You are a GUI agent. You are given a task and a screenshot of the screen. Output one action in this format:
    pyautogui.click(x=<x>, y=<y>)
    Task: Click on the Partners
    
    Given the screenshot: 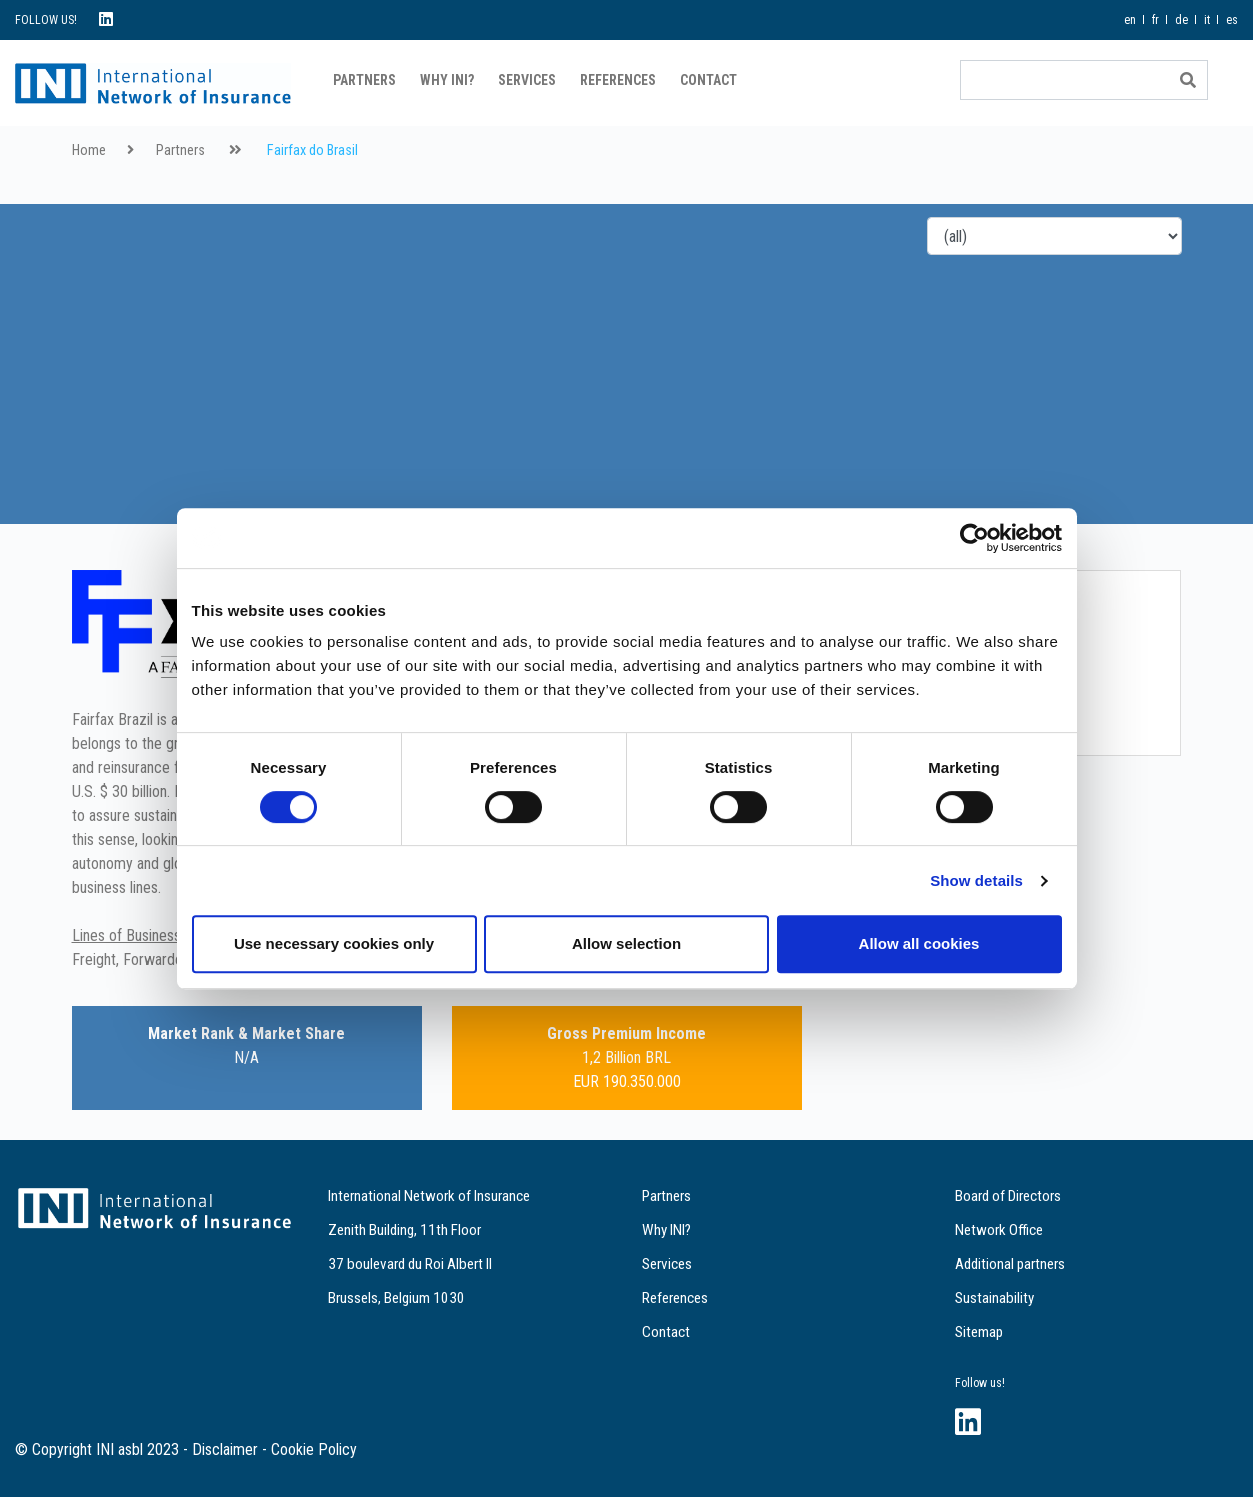 What is the action you would take?
    pyautogui.click(x=364, y=80)
    